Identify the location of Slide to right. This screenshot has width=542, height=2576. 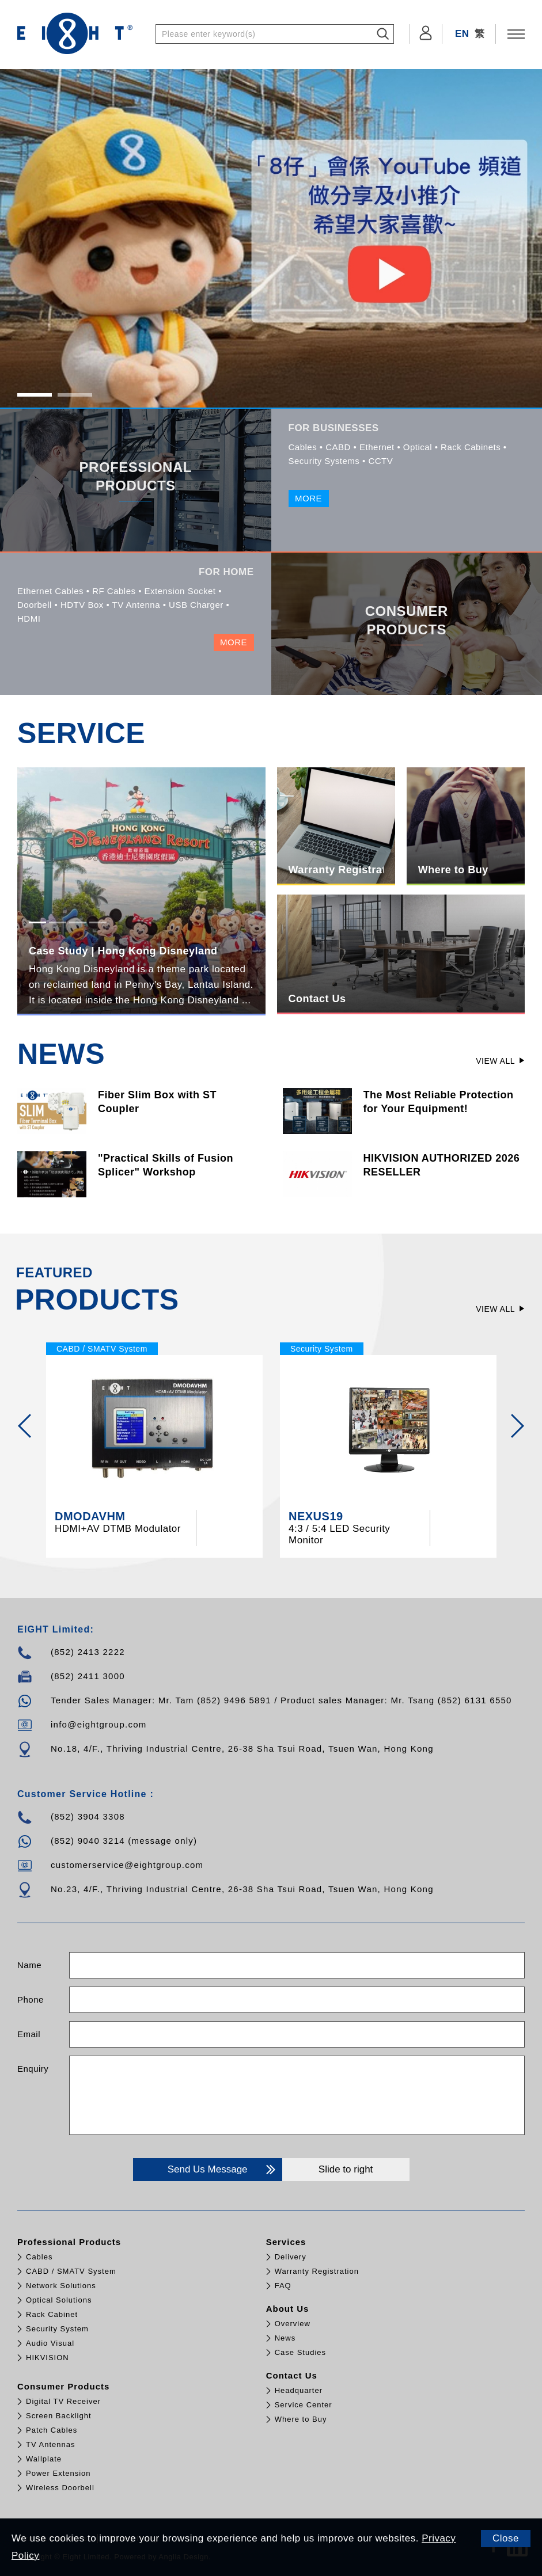
(346, 2169).